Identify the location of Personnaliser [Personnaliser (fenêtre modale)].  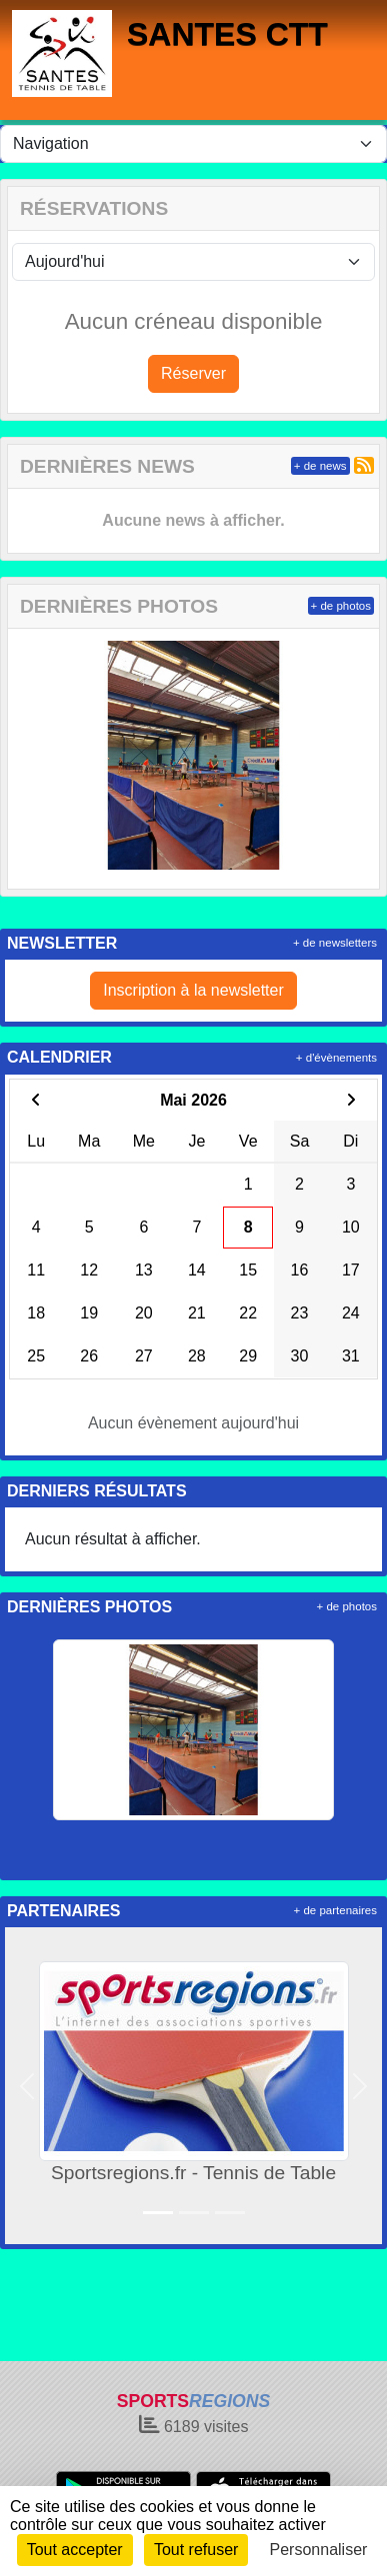
(319, 2549).